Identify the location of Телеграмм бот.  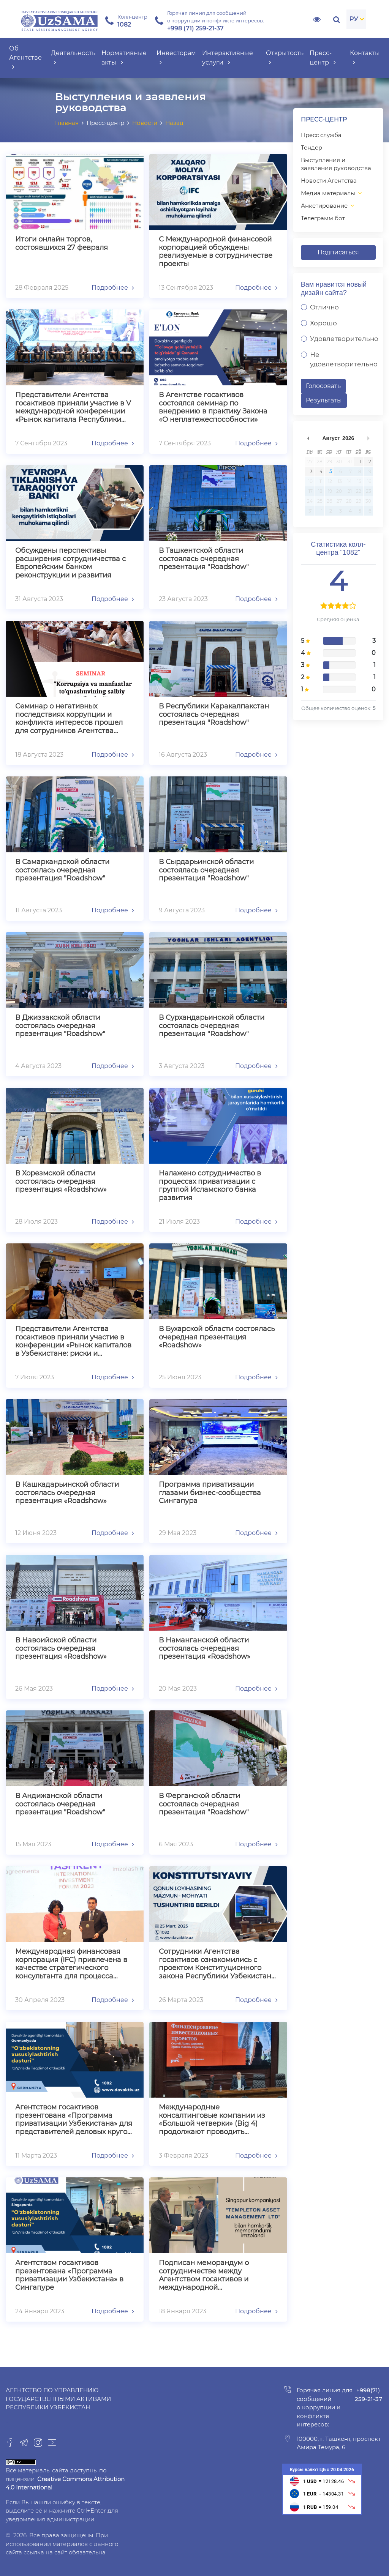
(323, 218).